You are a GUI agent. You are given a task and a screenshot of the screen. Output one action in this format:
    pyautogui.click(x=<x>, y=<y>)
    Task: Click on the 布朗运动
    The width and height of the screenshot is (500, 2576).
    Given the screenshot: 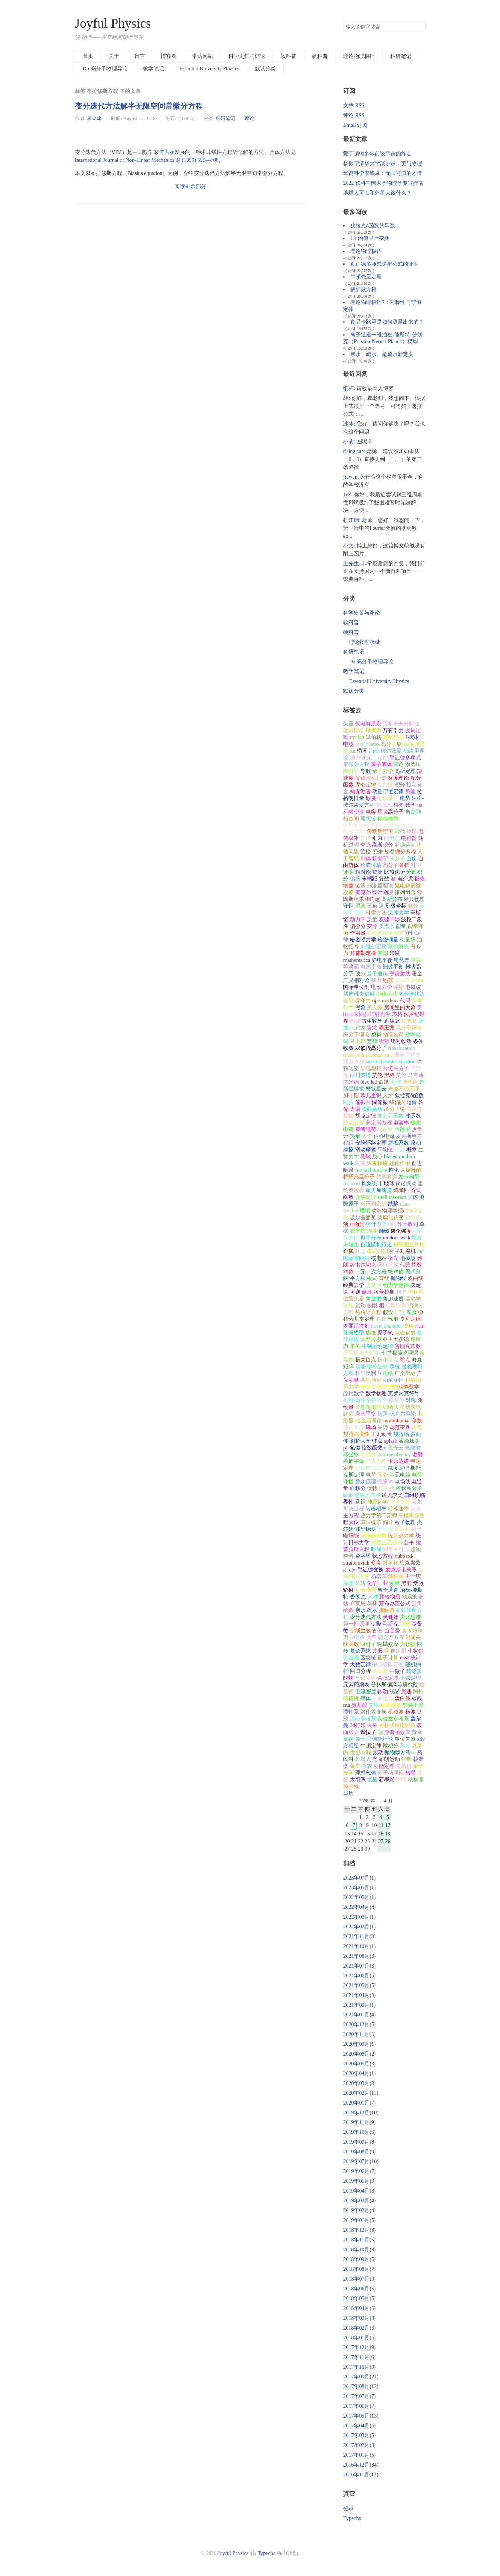 What is the action you would take?
    pyautogui.click(x=389, y=1759)
    